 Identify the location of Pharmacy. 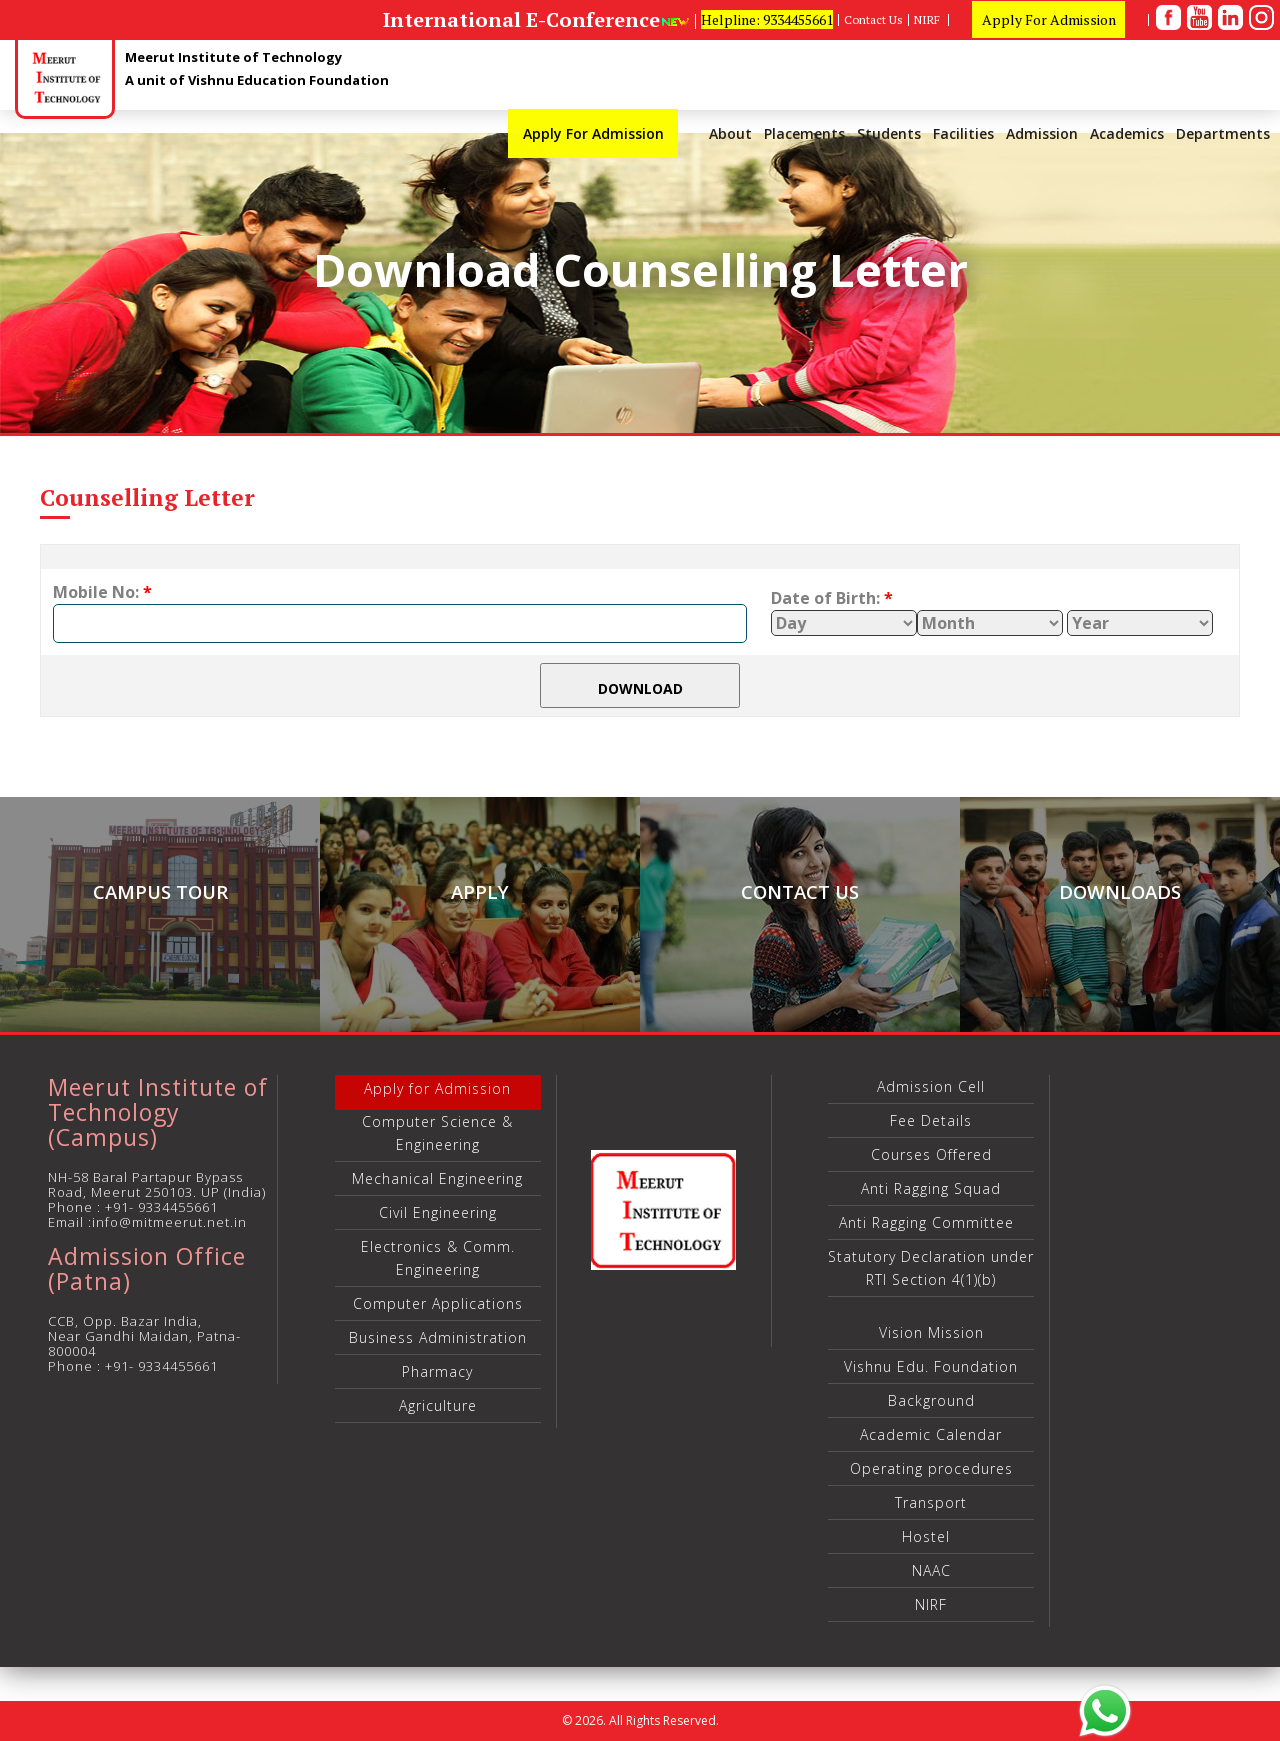
(437, 1371).